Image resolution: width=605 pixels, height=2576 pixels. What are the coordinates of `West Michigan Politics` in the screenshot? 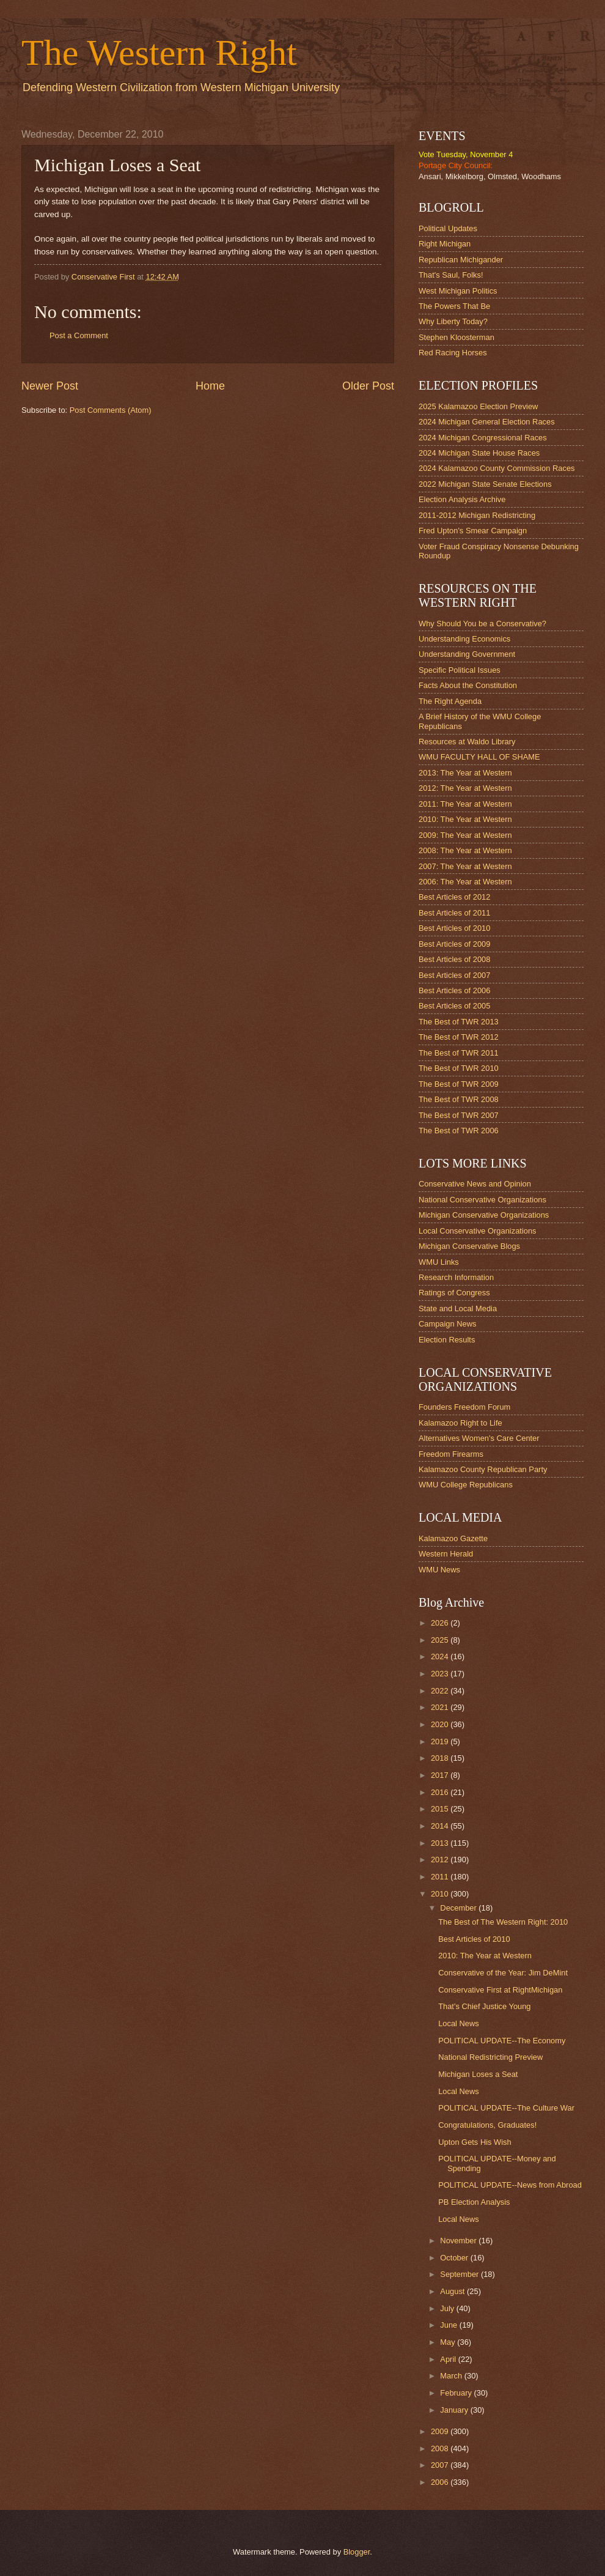 It's located at (458, 290).